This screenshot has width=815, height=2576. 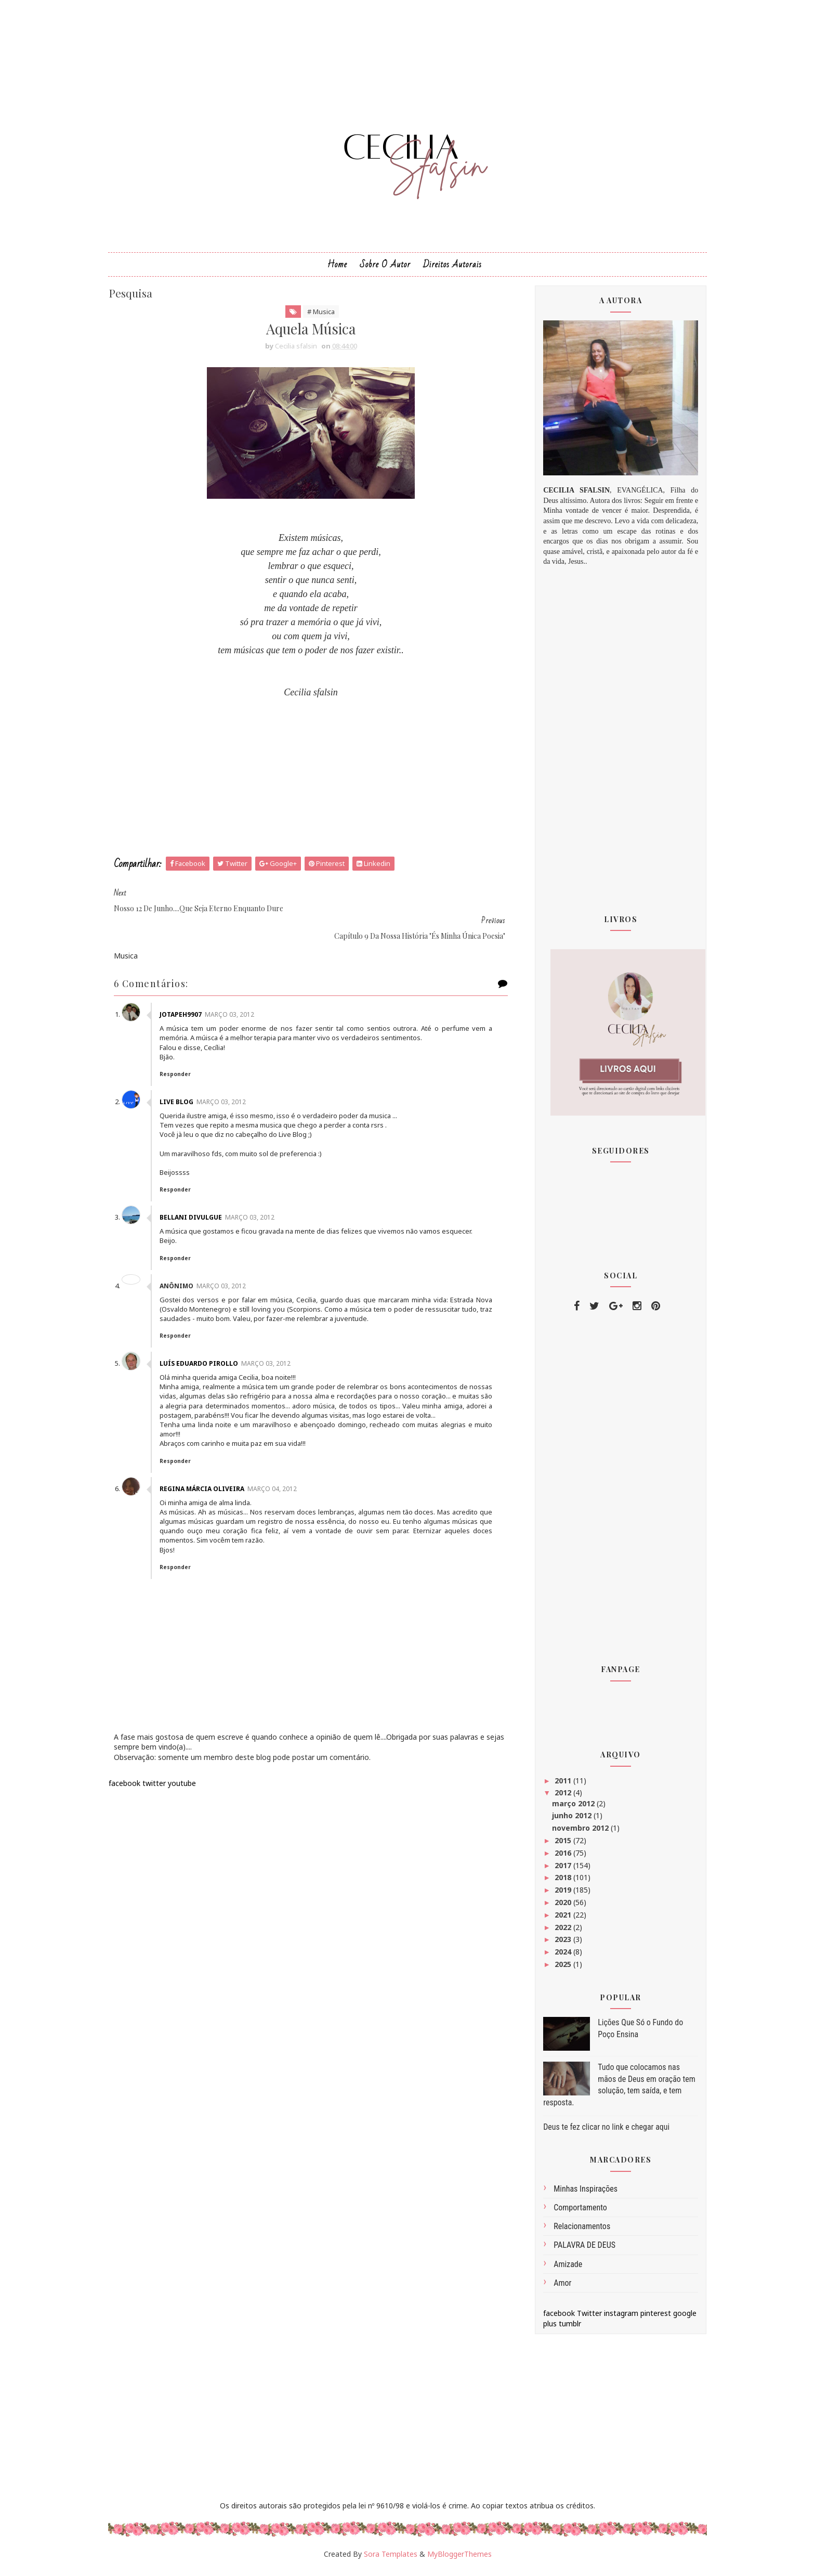 What do you see at coordinates (337, 270) in the screenshot?
I see `Home` at bounding box center [337, 270].